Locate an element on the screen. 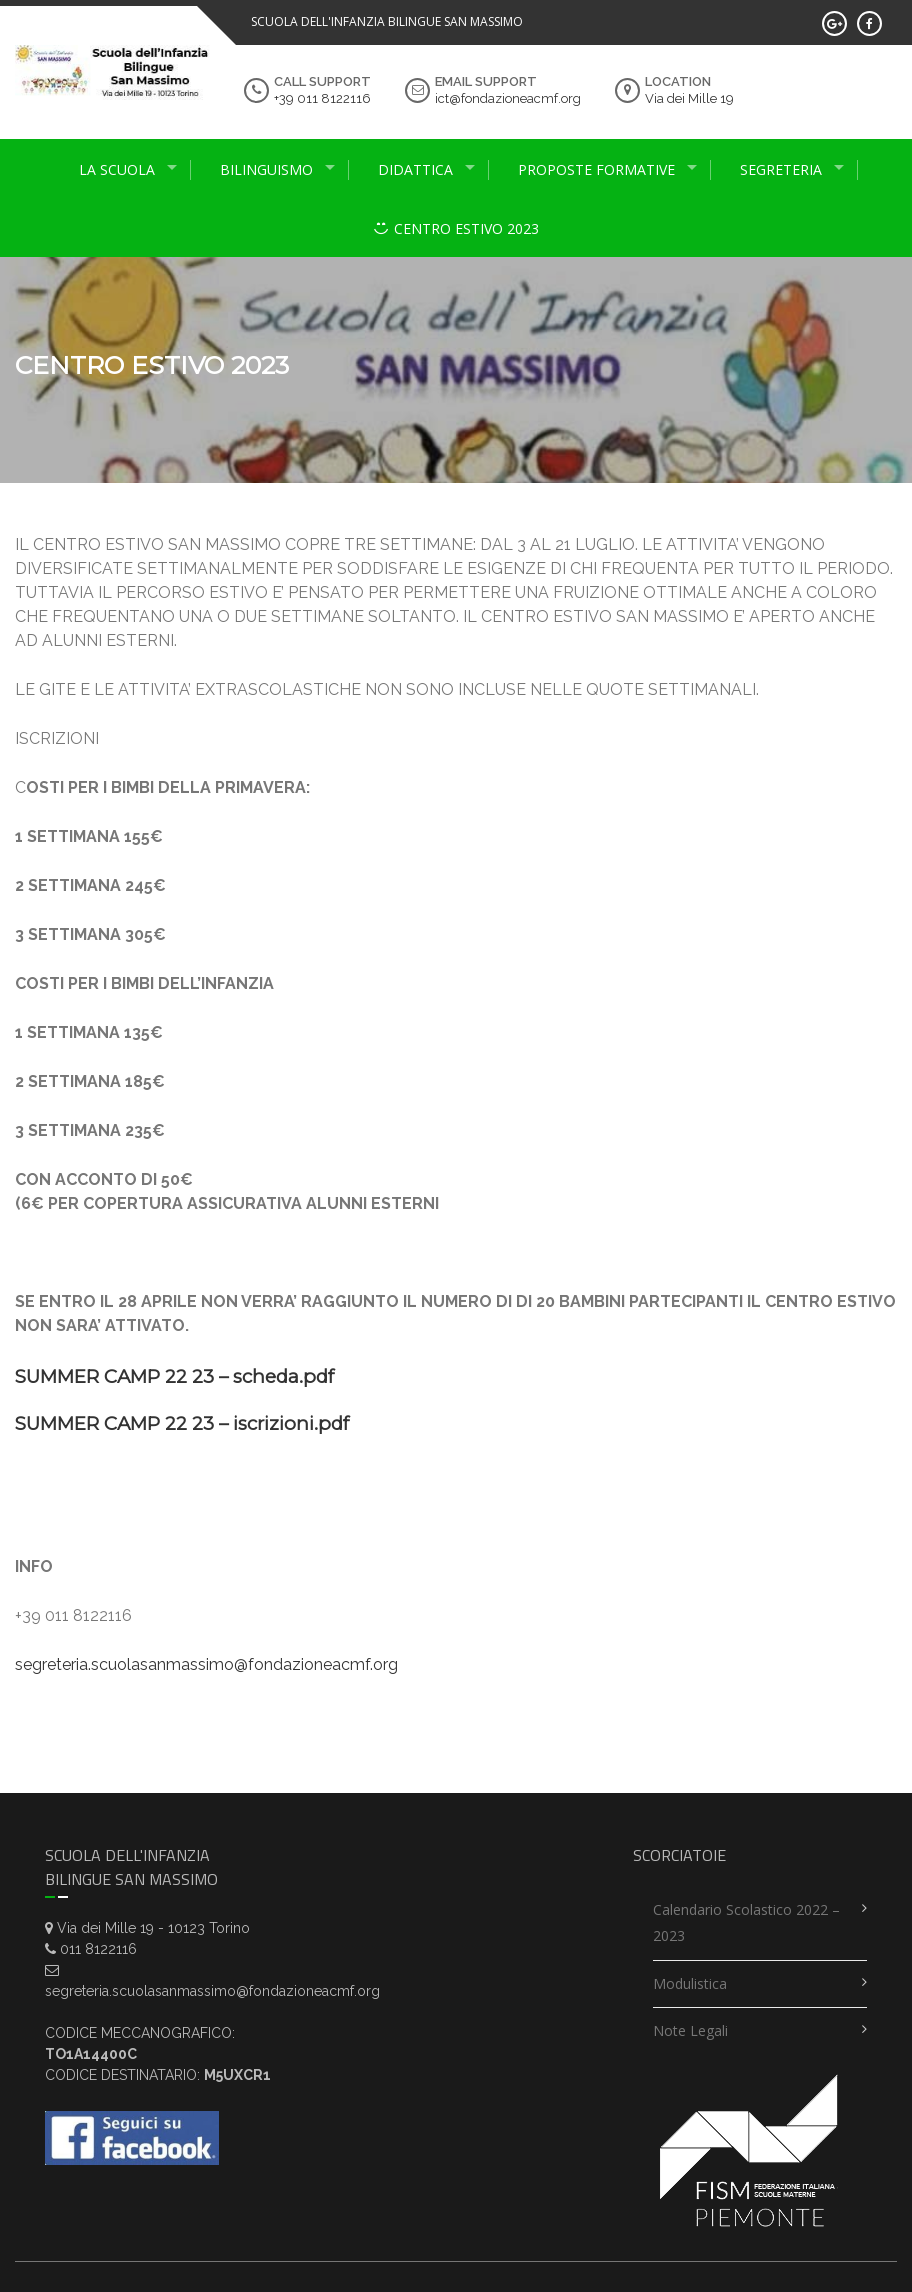 The image size is (912, 2292). proposte formative is located at coordinates (596, 169).